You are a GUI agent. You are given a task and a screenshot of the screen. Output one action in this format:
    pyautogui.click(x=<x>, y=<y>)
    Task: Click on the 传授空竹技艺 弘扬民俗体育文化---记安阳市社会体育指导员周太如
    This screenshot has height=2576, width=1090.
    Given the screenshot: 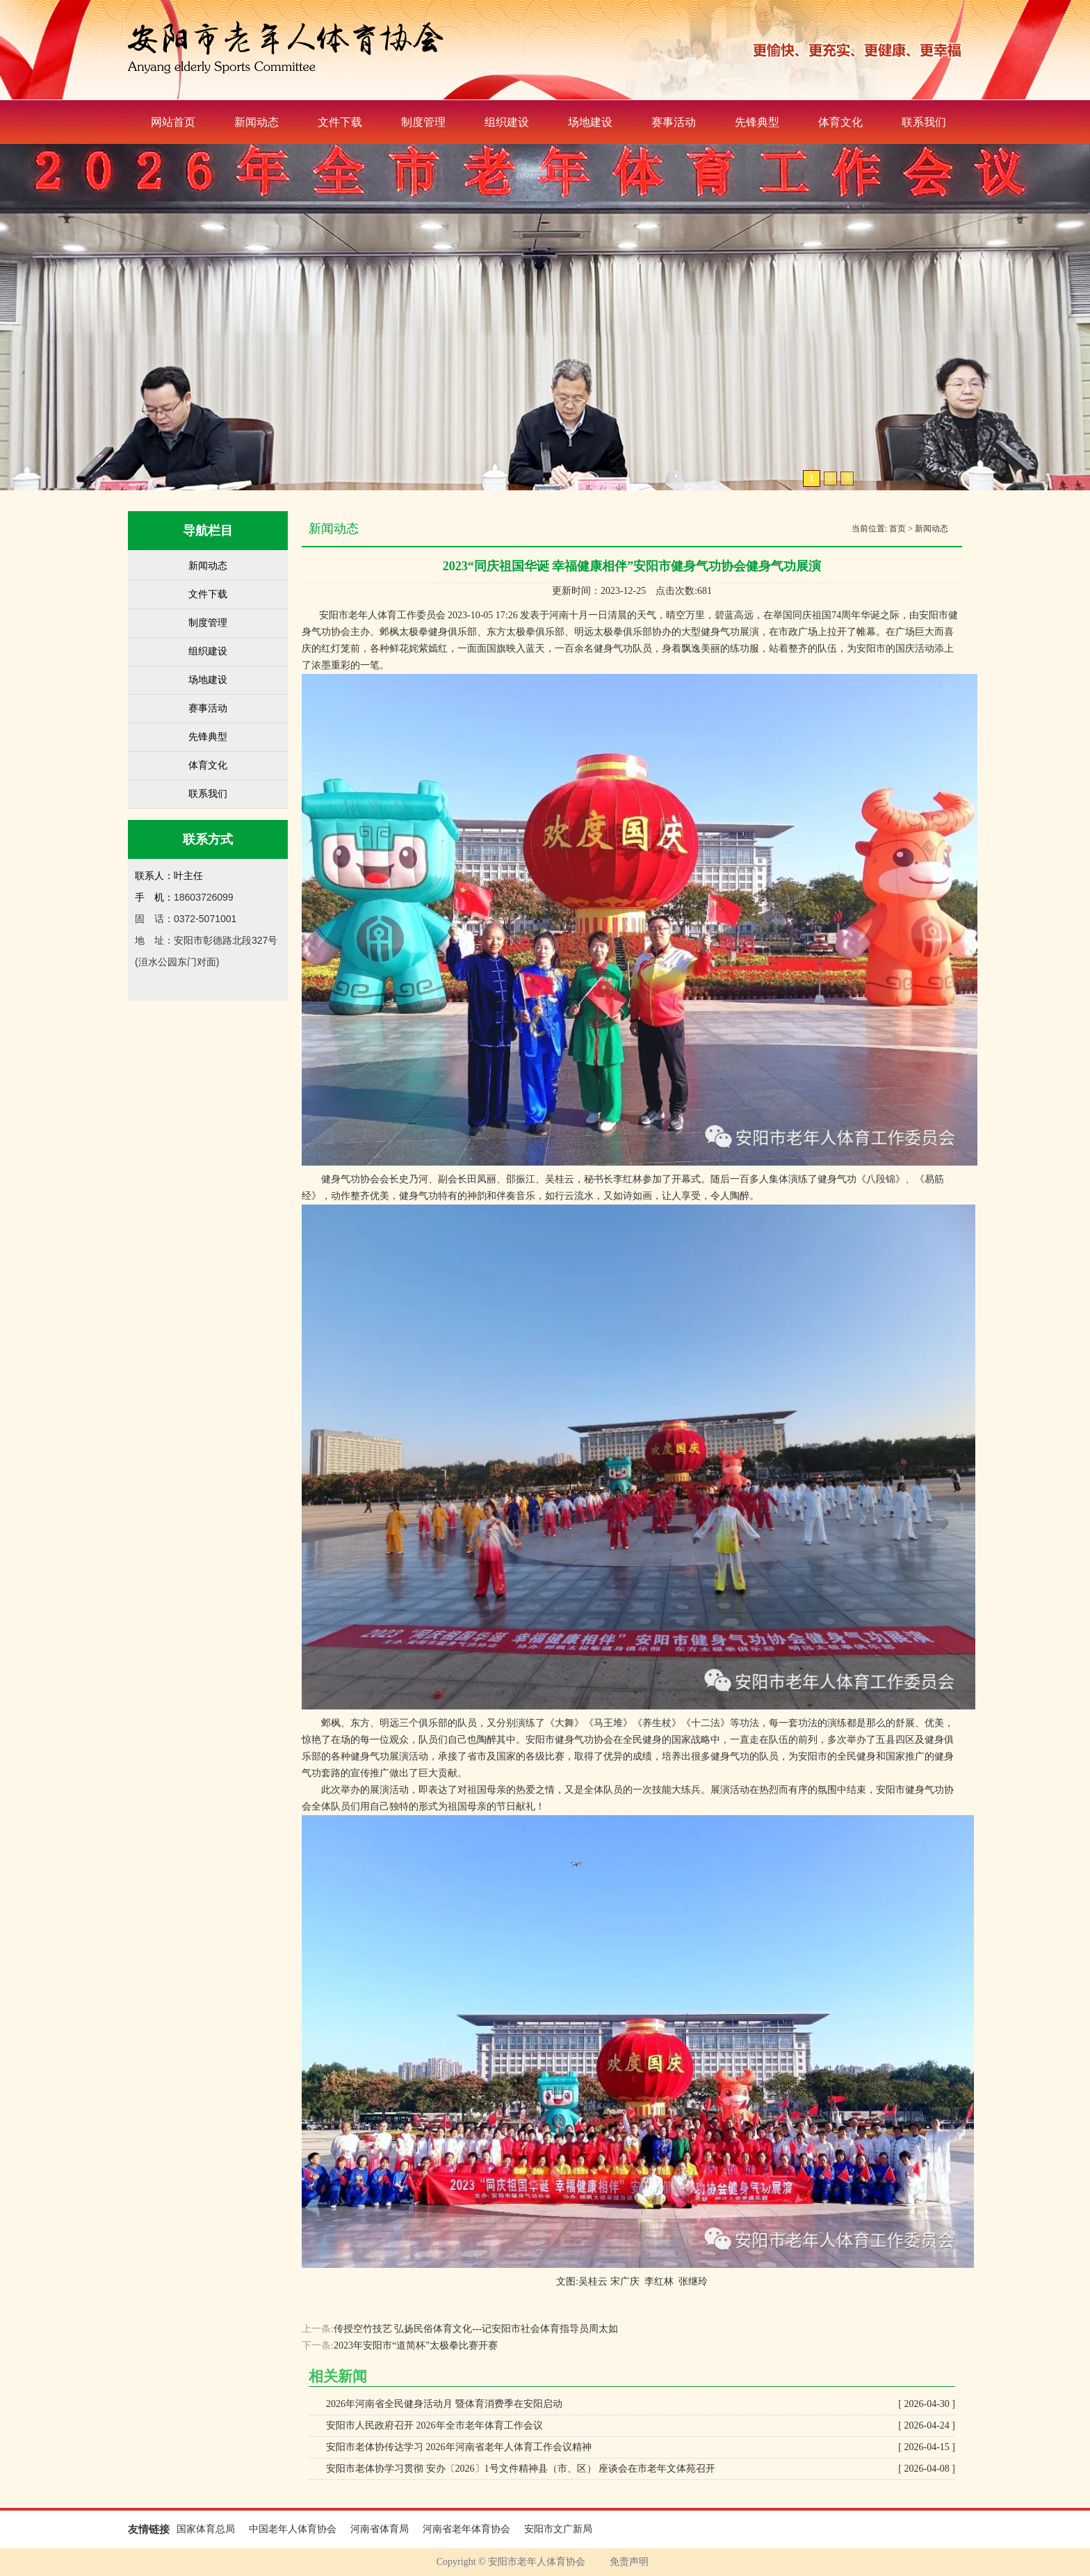 What is the action you would take?
    pyautogui.click(x=476, y=2329)
    